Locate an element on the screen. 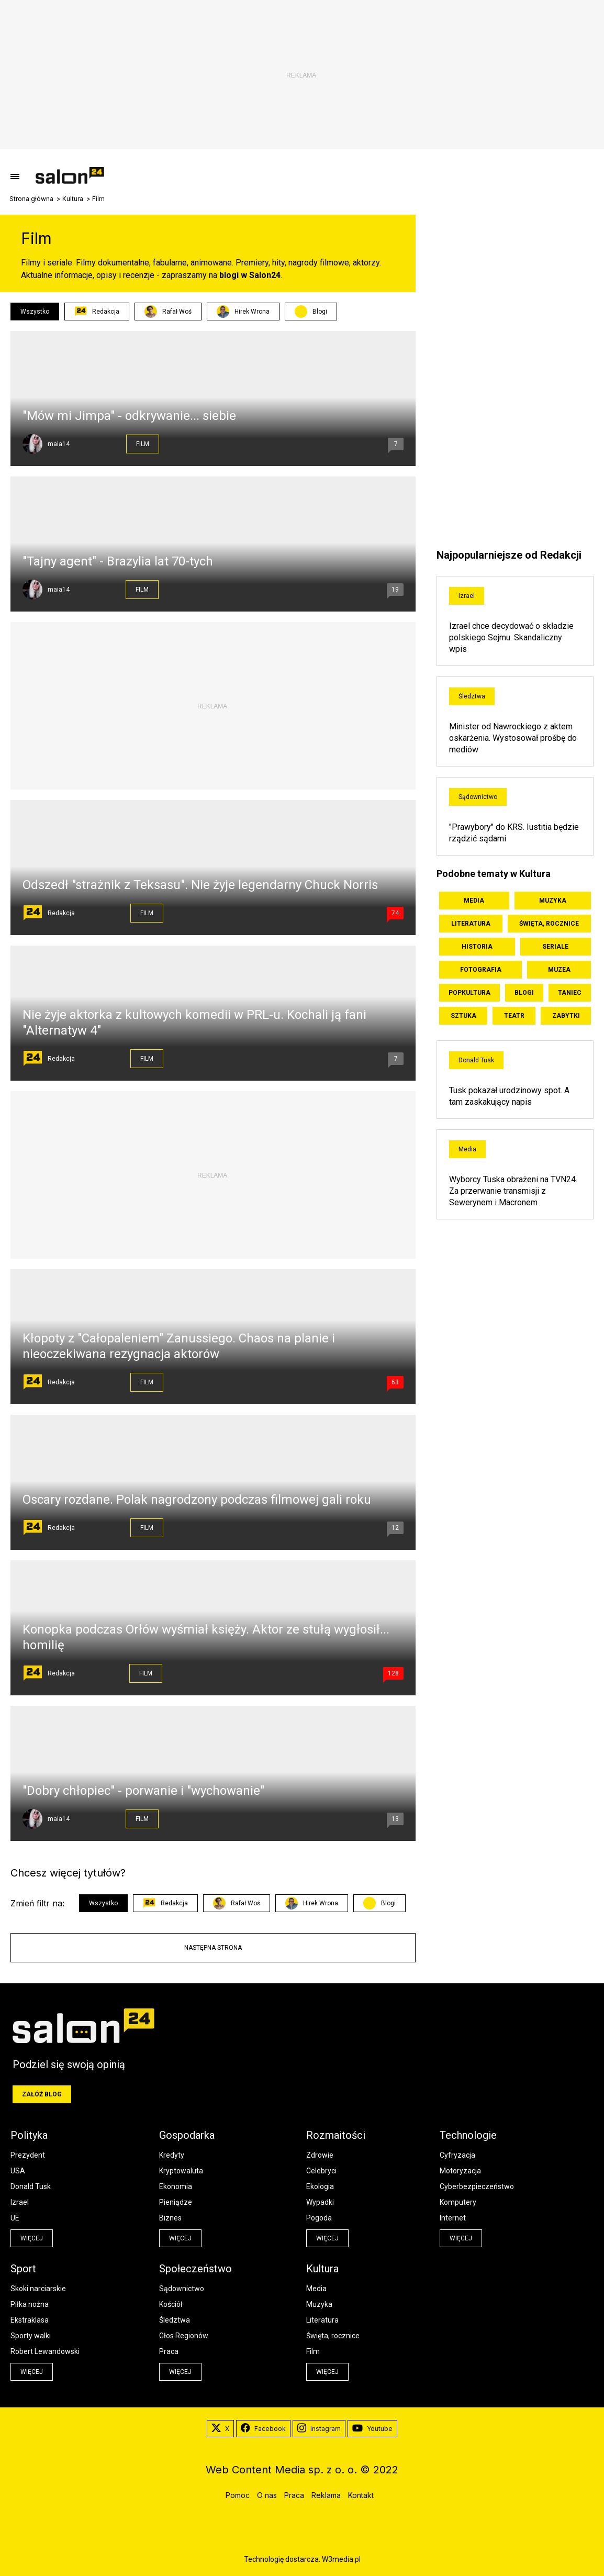  Robert Lewandowski is located at coordinates (45, 2351).